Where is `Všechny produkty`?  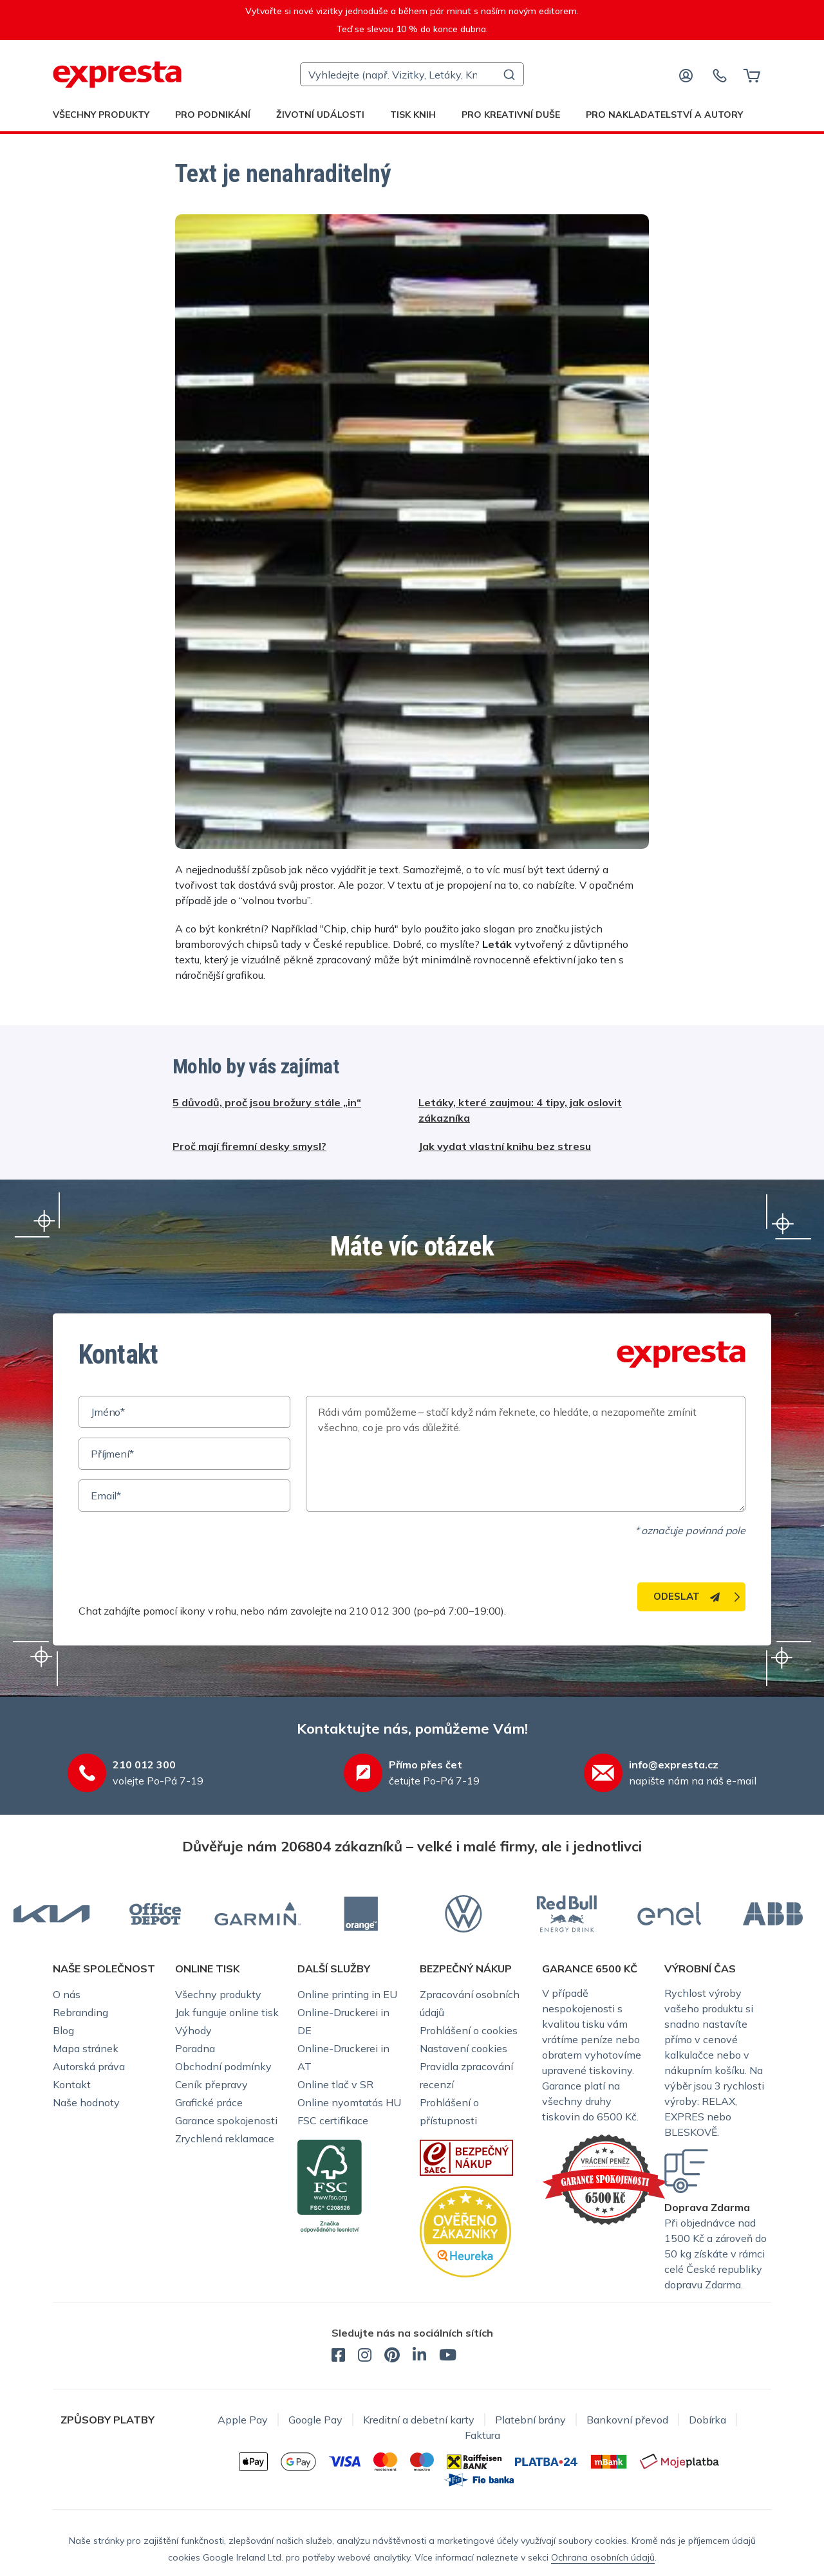
Všechny produkty is located at coordinates (101, 114).